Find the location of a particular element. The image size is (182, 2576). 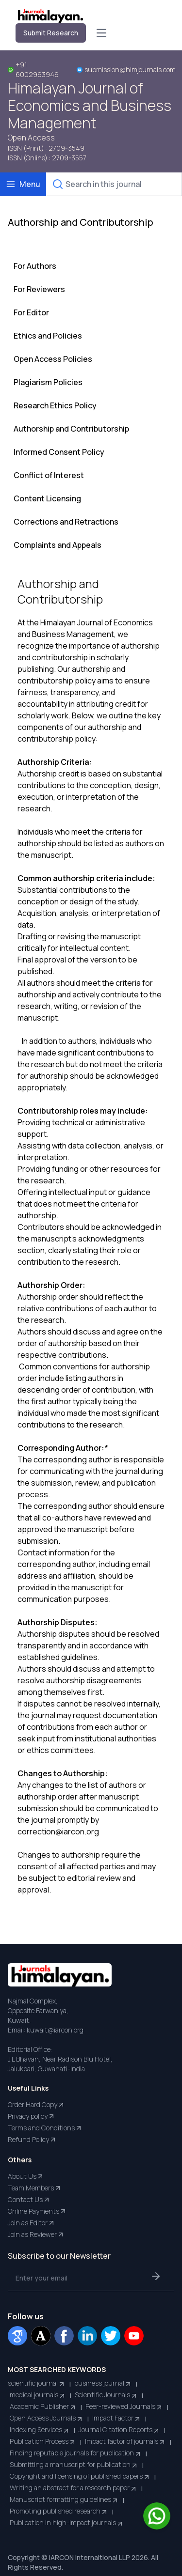

Content Licensing is located at coordinates (47, 498).